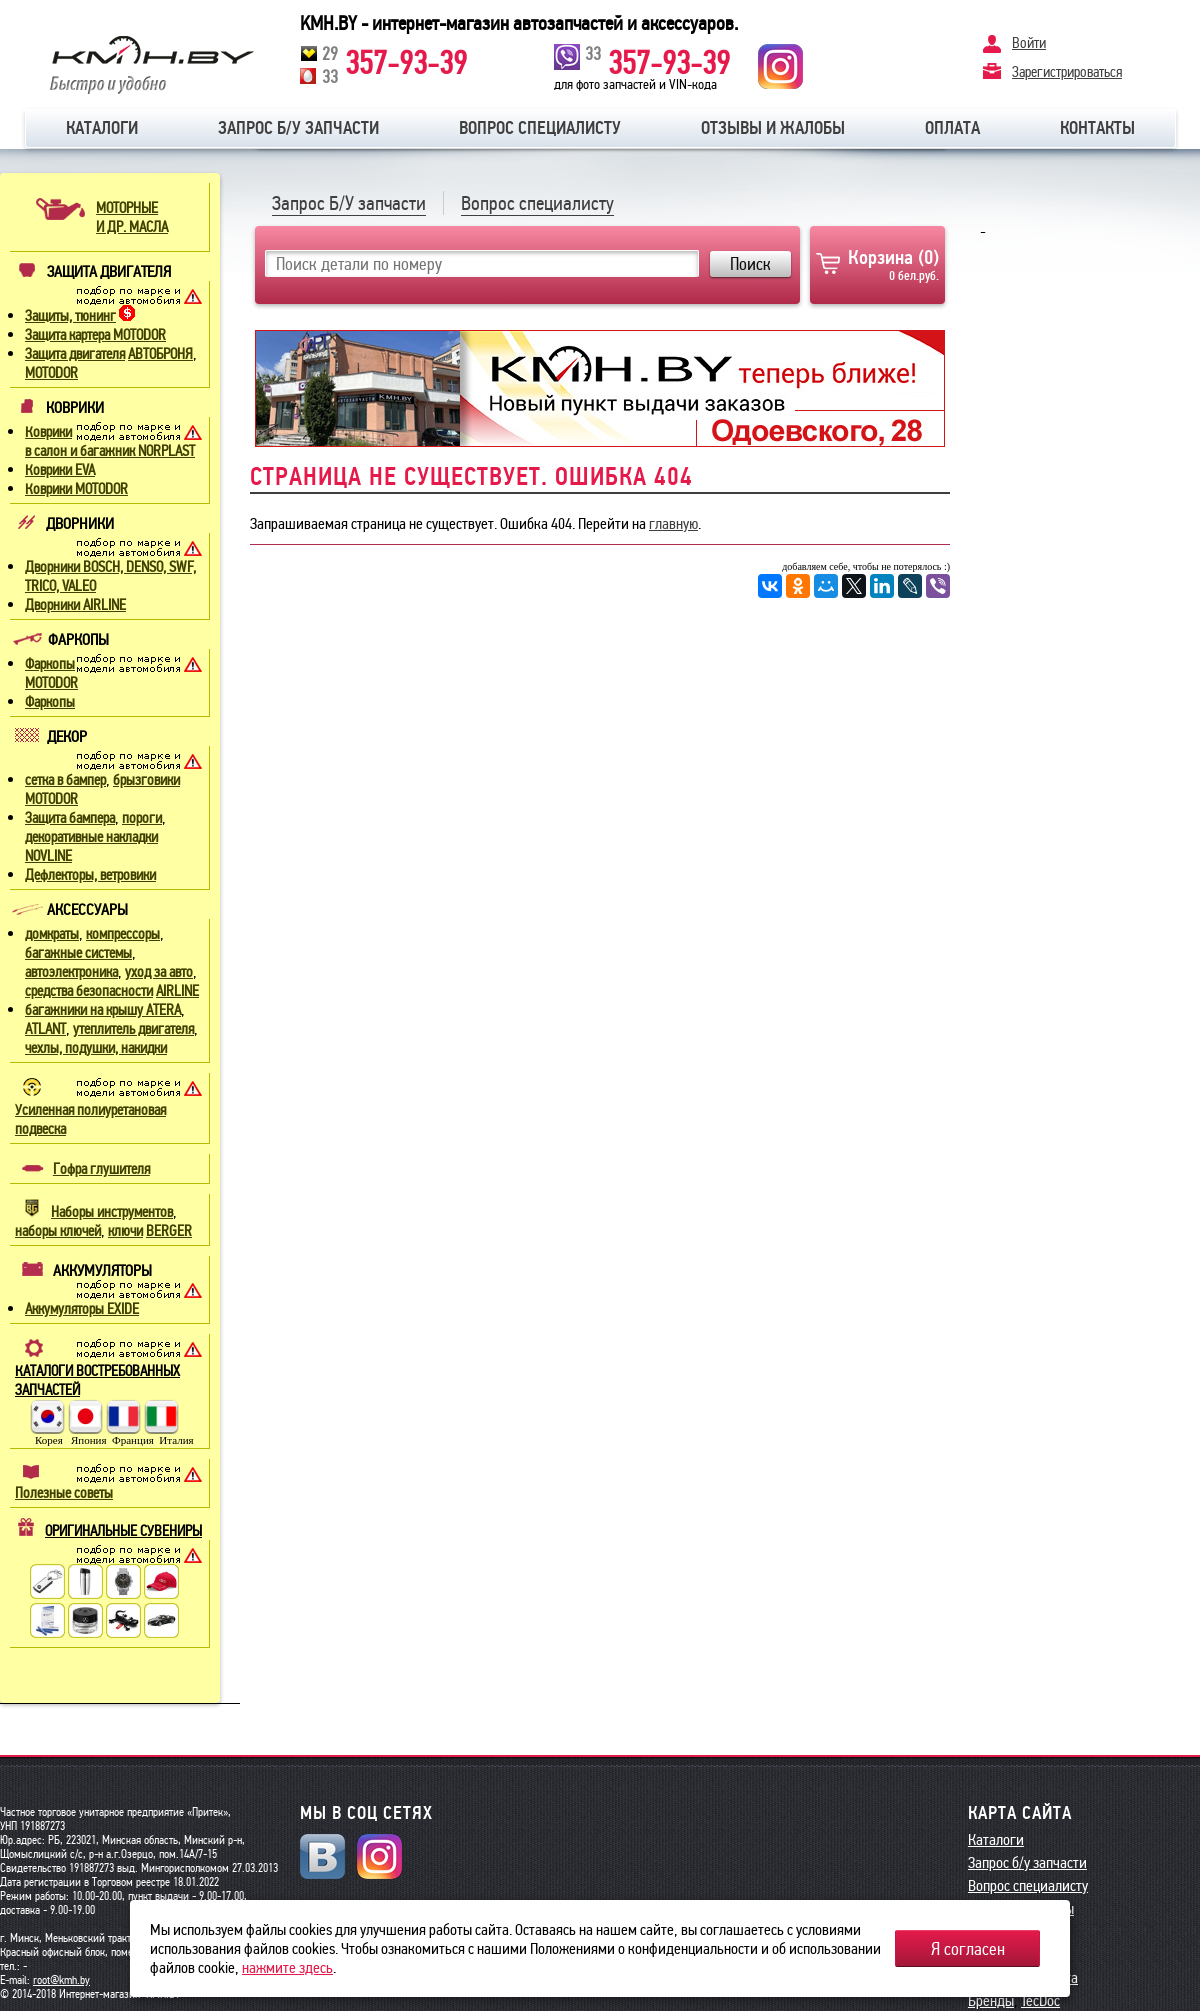 This screenshot has width=1200, height=2012. What do you see at coordinates (1067, 71) in the screenshot?
I see `Зарегистрироваться` at bounding box center [1067, 71].